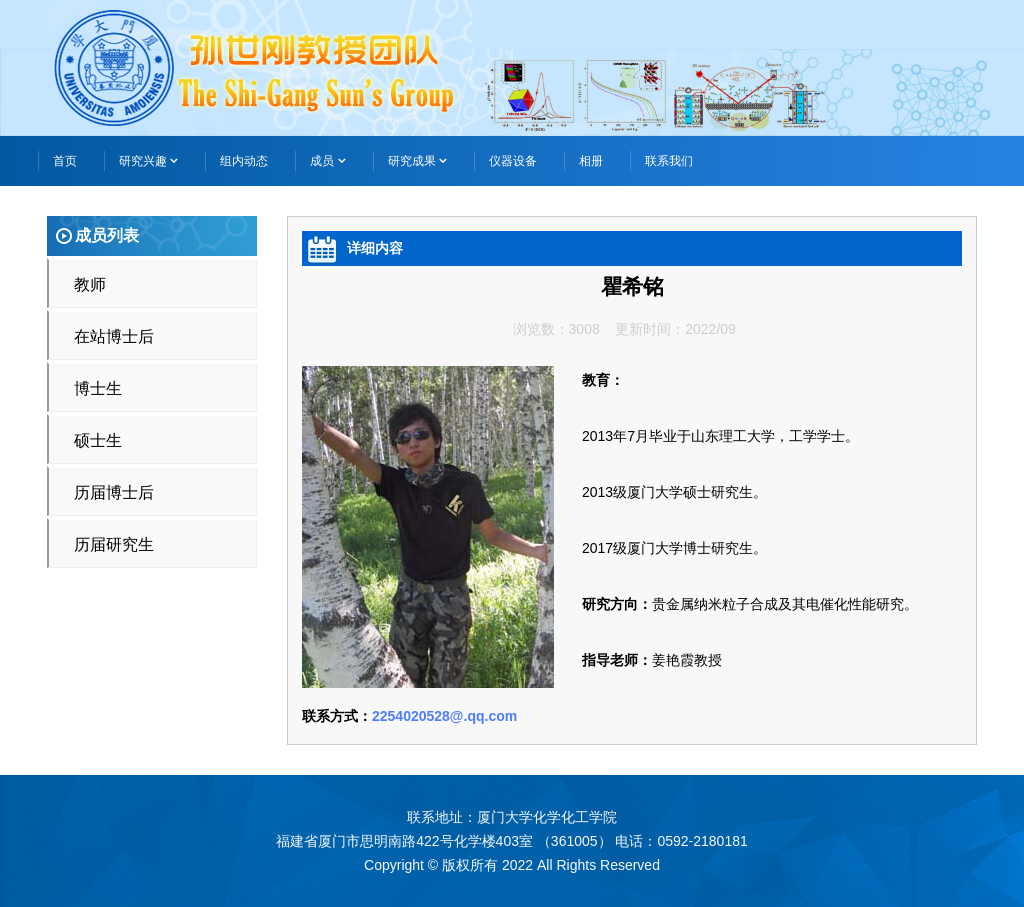  I want to click on 研究兴趣, so click(148, 161).